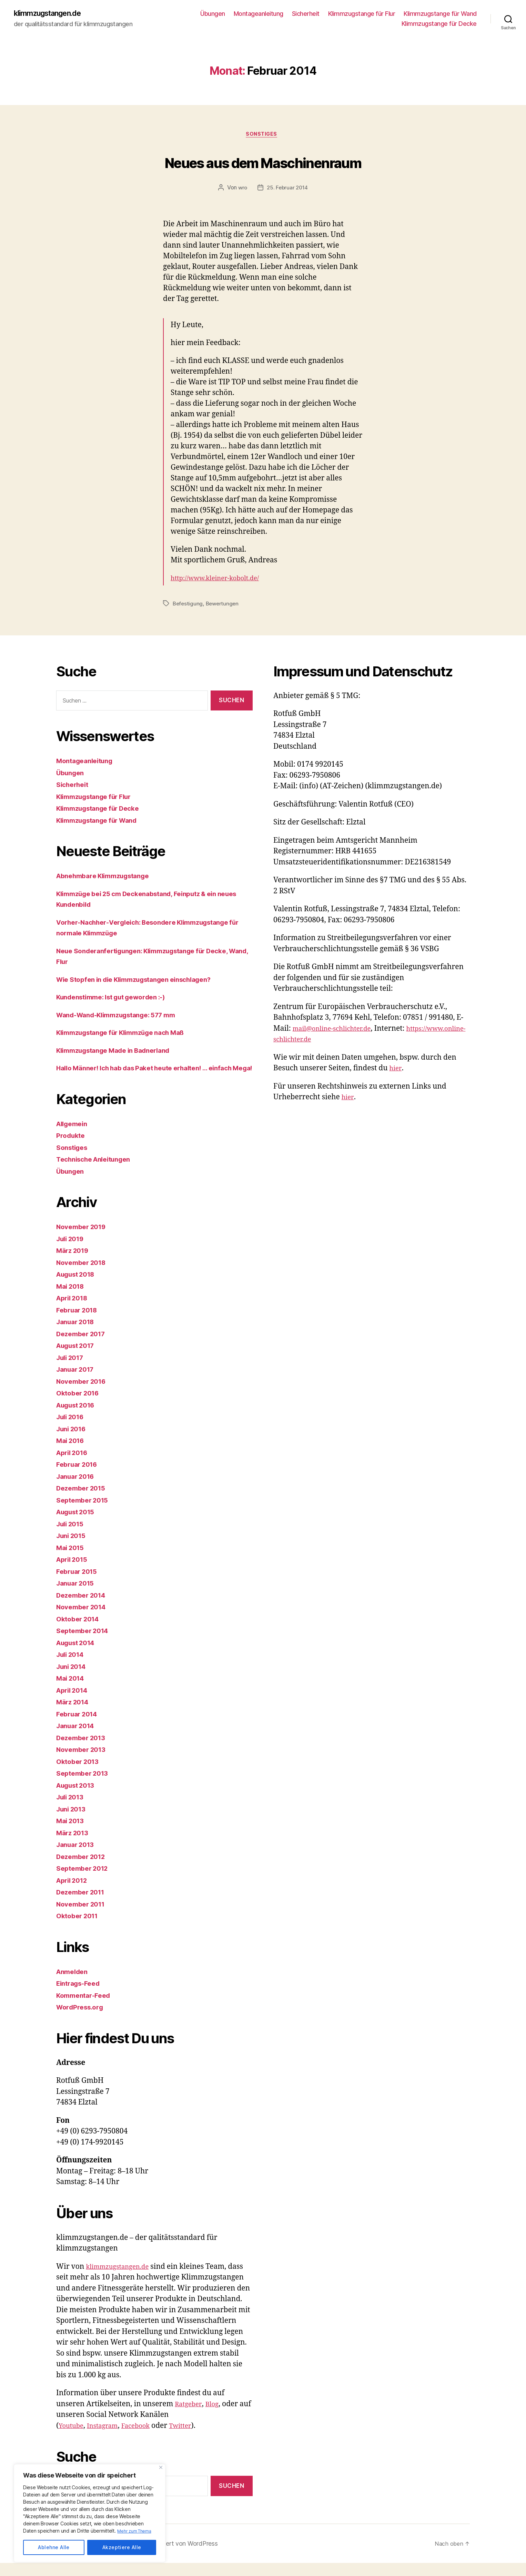 The height and width of the screenshot is (2576, 526). What do you see at coordinates (72, 1251) in the screenshot?
I see `Juli 2019` at bounding box center [72, 1251].